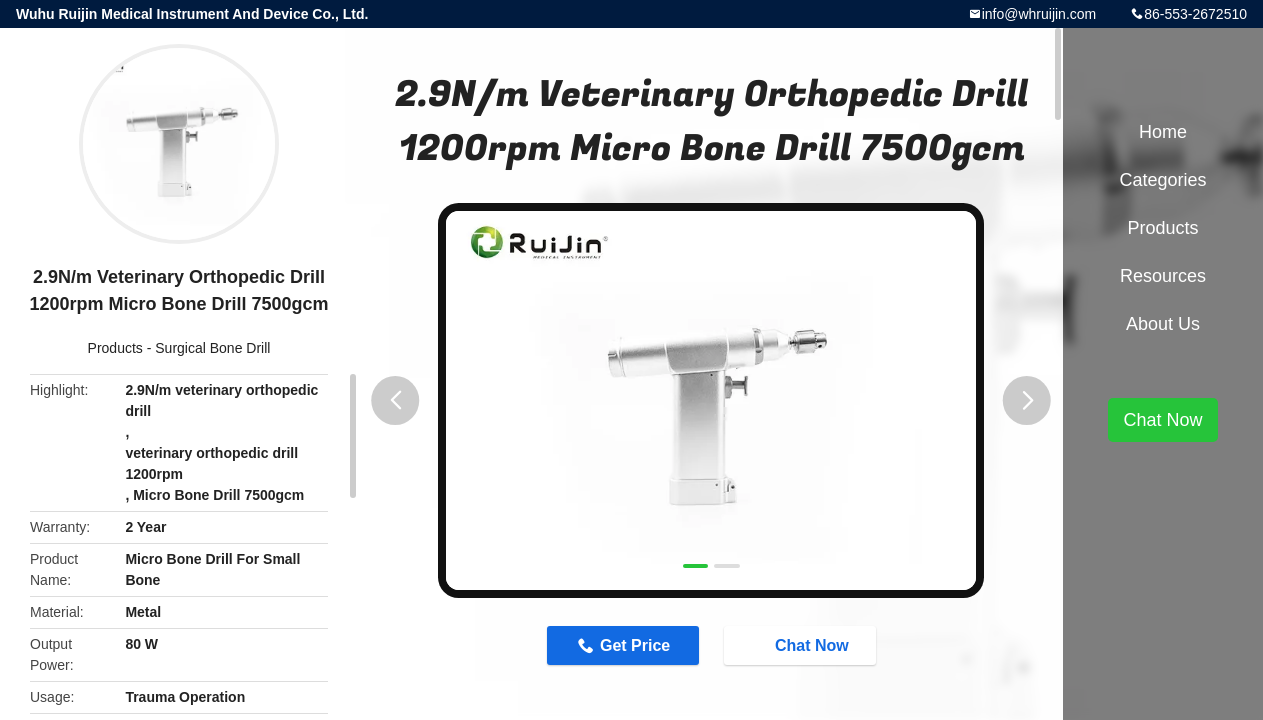 This screenshot has width=1263, height=720. I want to click on info@whruijin.com, so click(1039, 14).